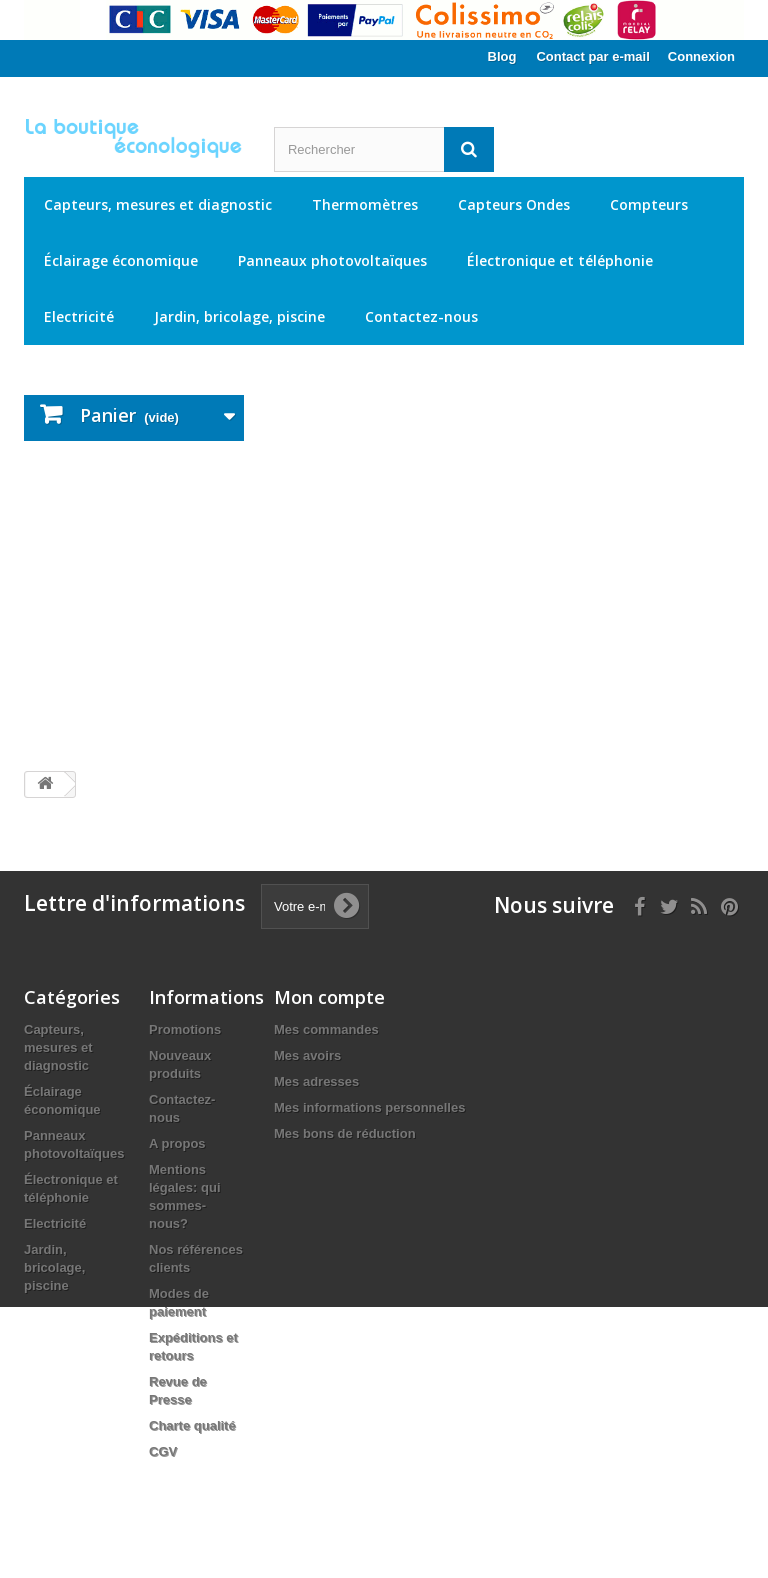  I want to click on Promotions, so click(185, 1029).